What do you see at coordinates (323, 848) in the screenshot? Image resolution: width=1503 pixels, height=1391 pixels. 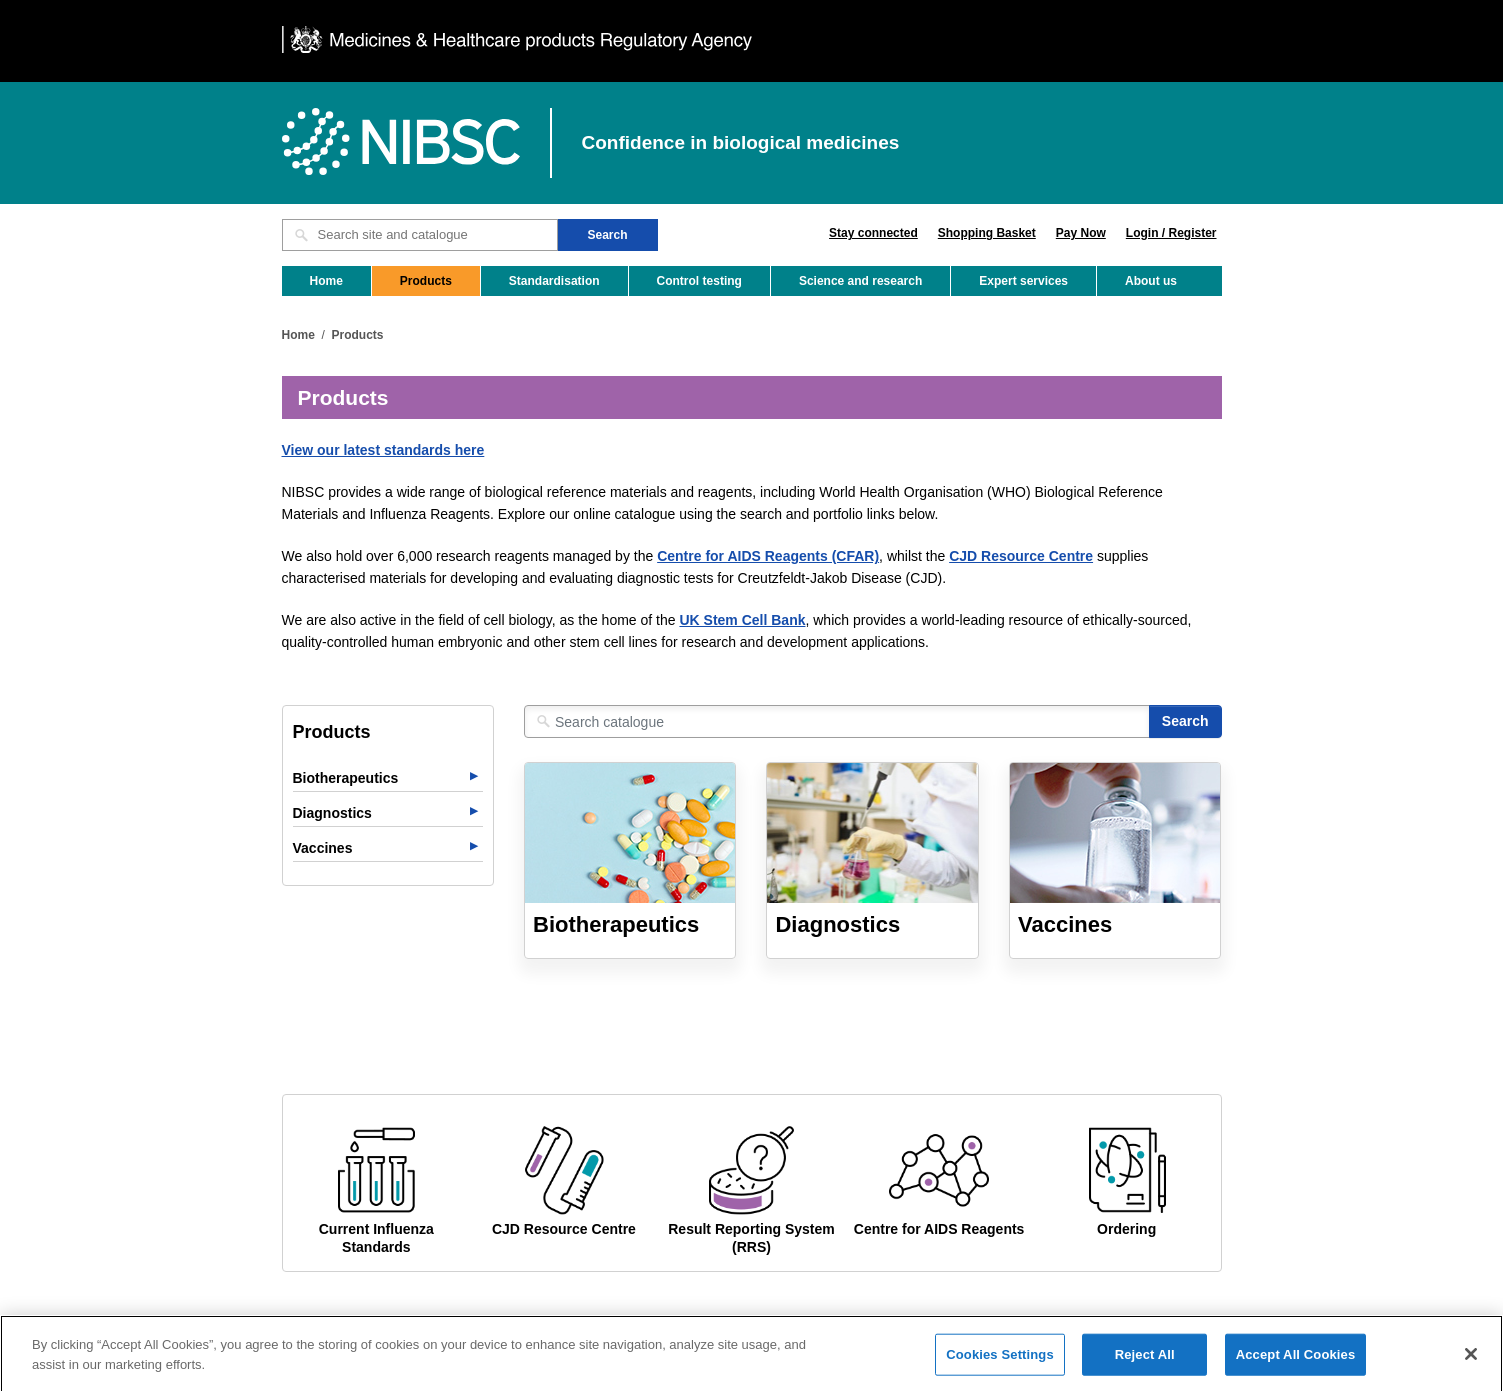 I see `Vaccines` at bounding box center [323, 848].